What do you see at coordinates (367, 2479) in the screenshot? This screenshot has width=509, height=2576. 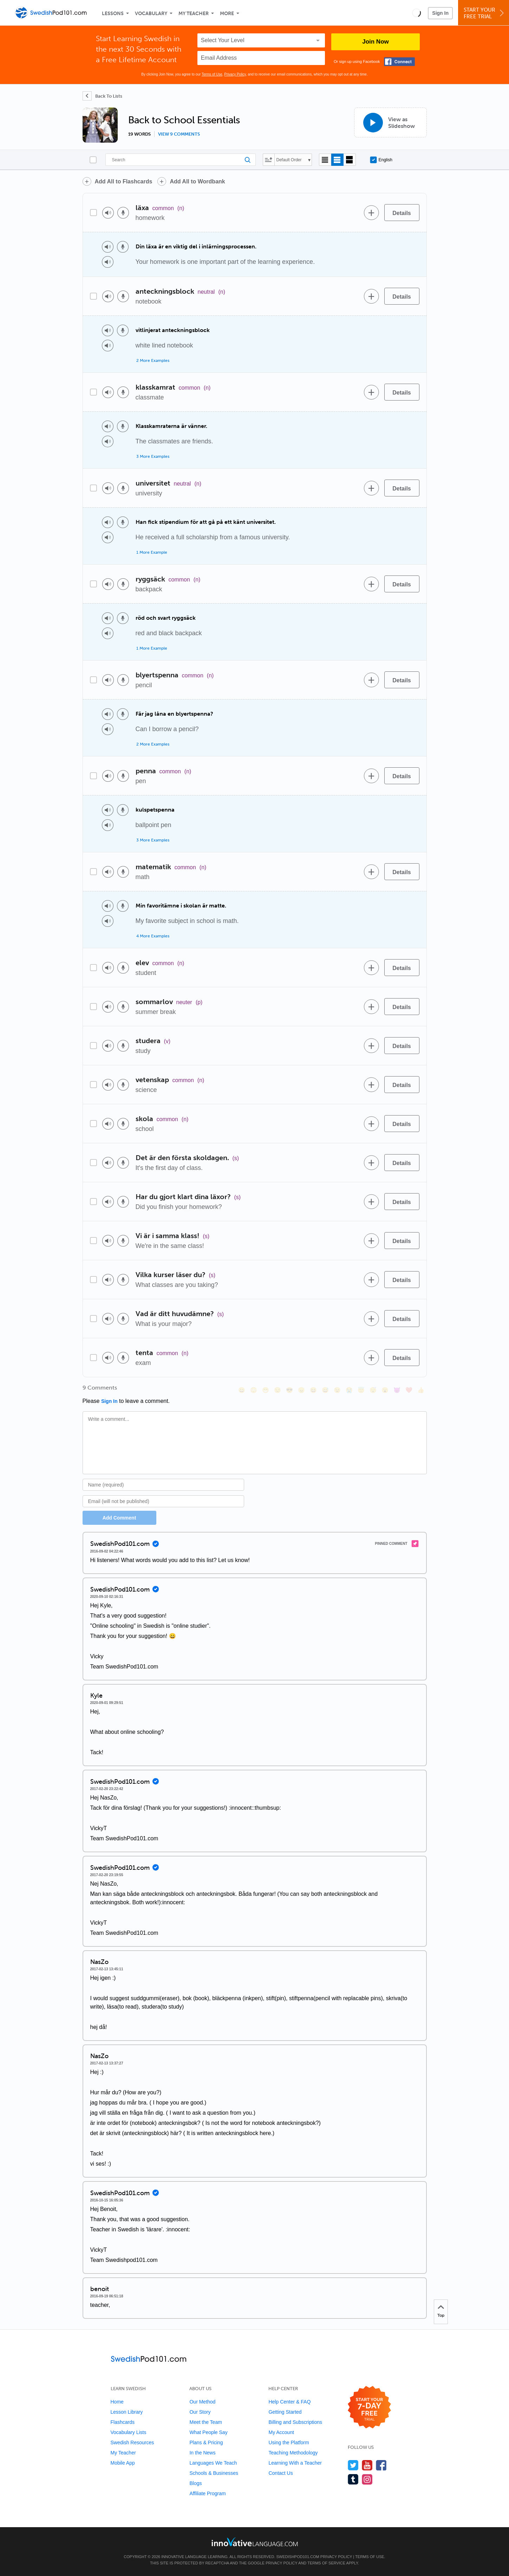 I see `[Find us on Instagram]` at bounding box center [367, 2479].